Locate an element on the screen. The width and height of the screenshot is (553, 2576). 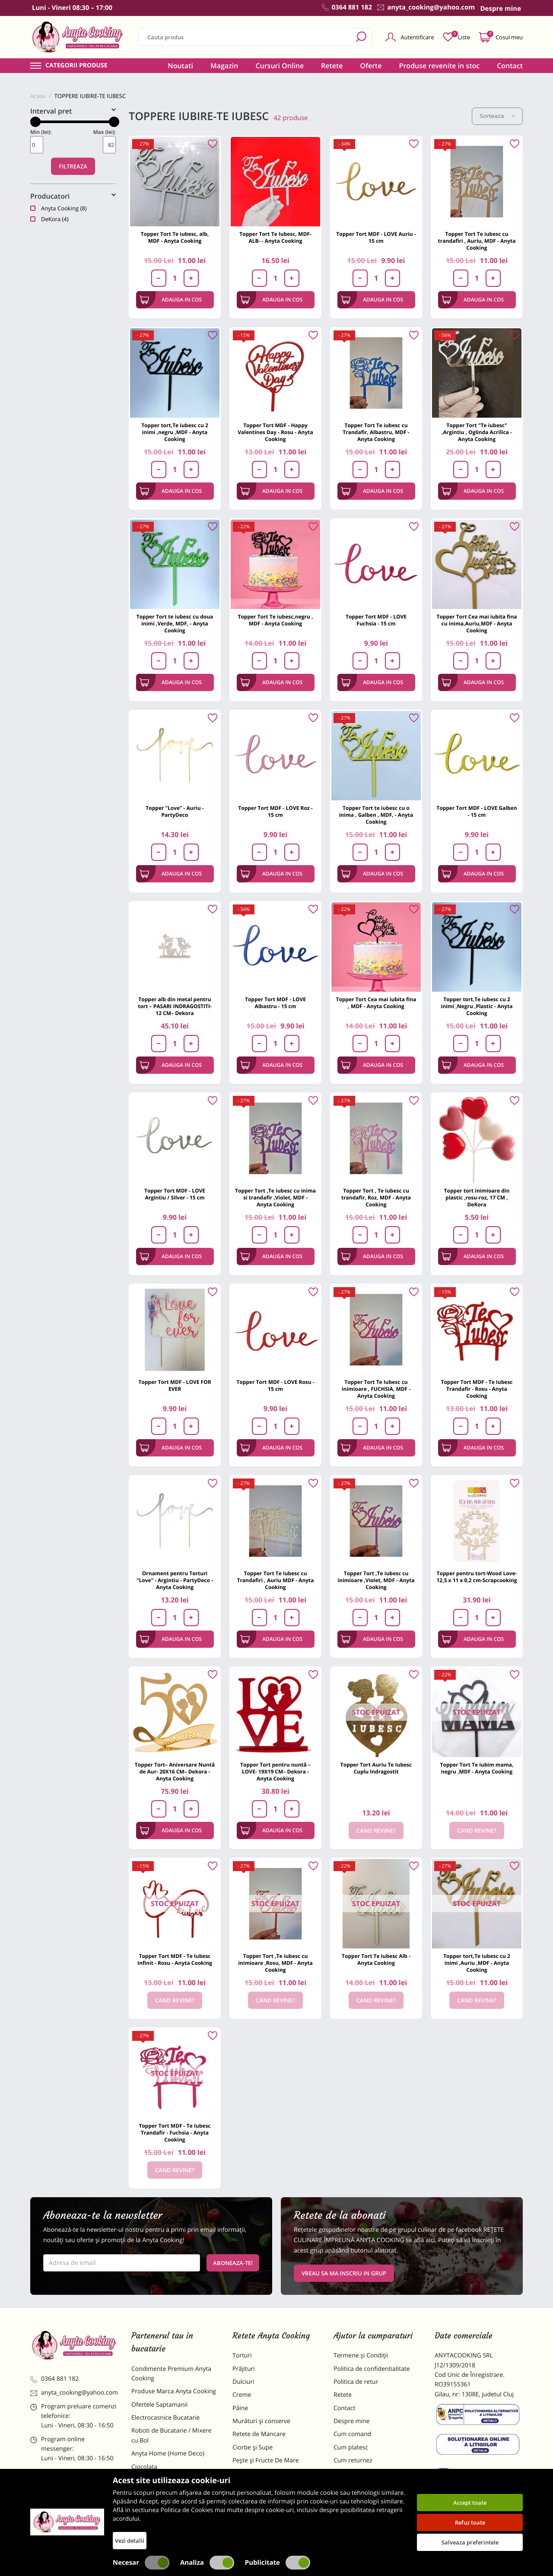
Dulciuri is located at coordinates (243, 2382).